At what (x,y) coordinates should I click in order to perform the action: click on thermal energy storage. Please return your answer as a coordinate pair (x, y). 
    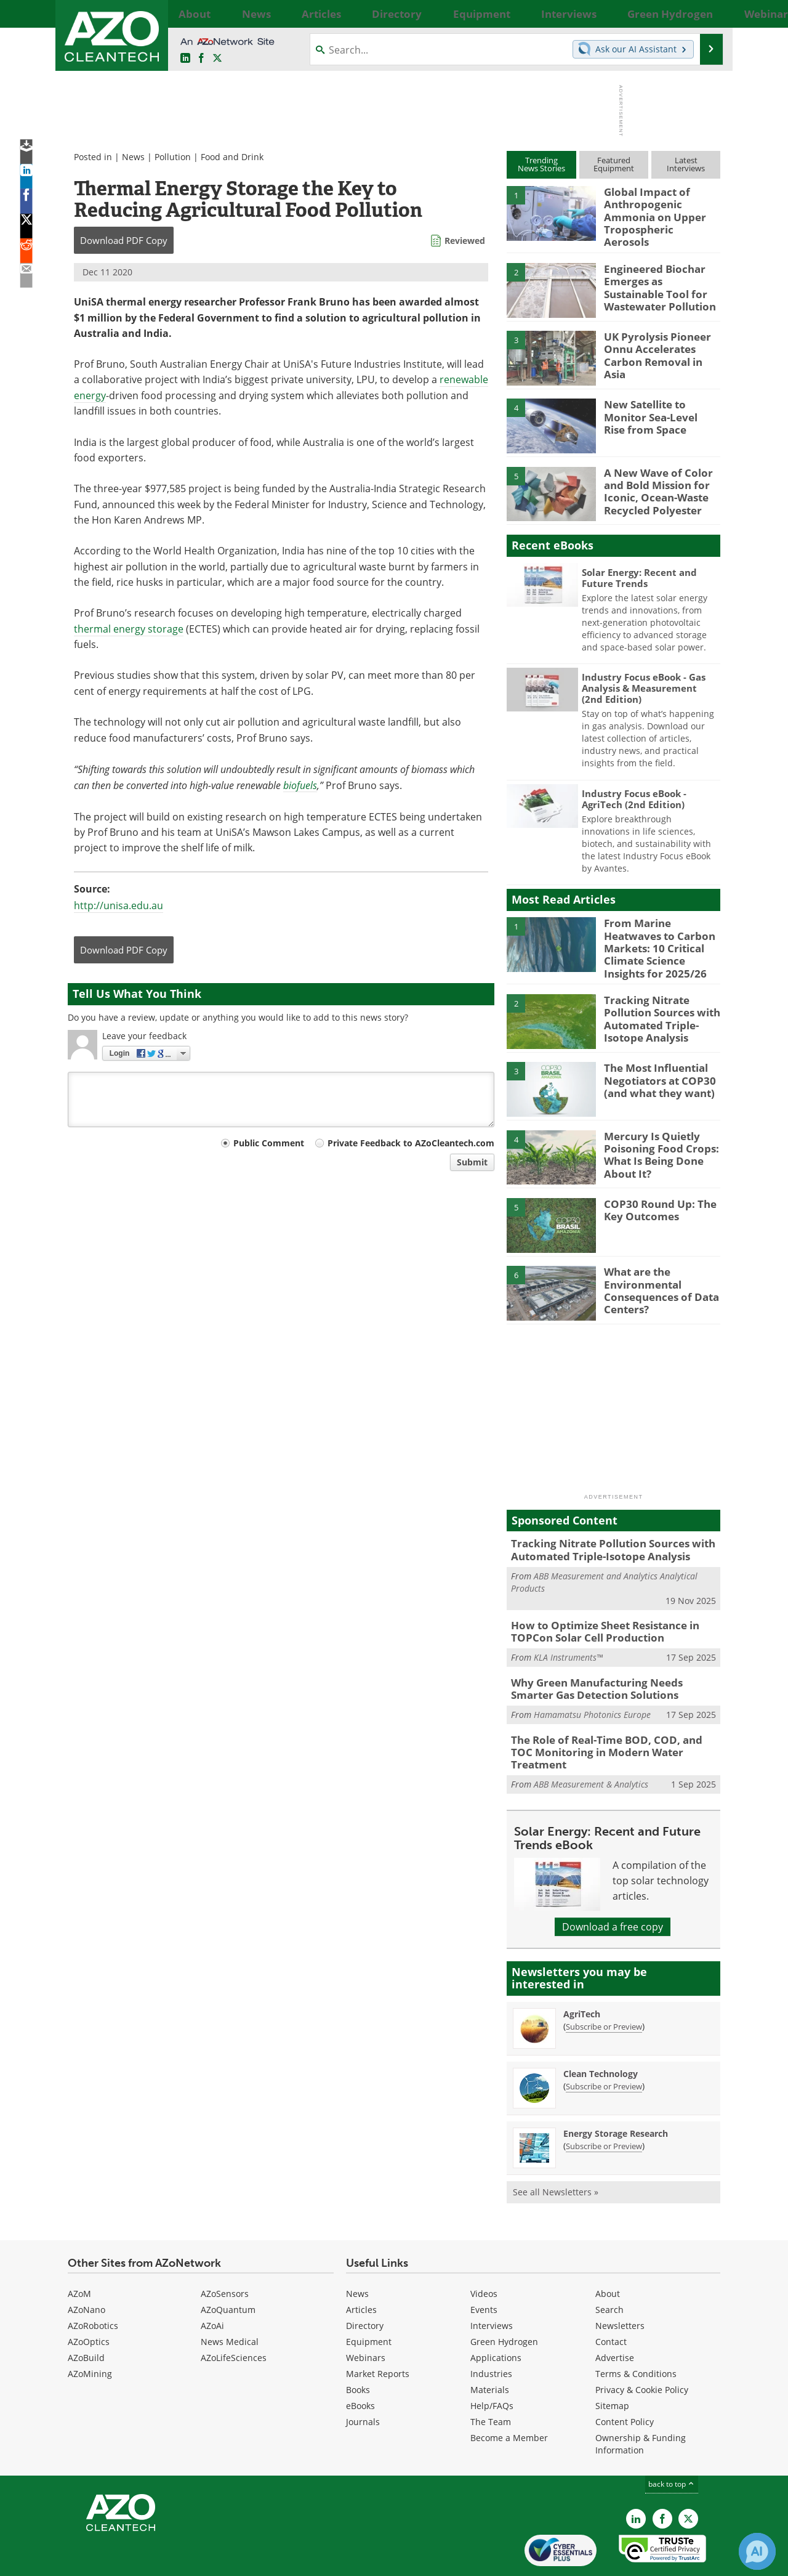
    Looking at the image, I should click on (128, 629).